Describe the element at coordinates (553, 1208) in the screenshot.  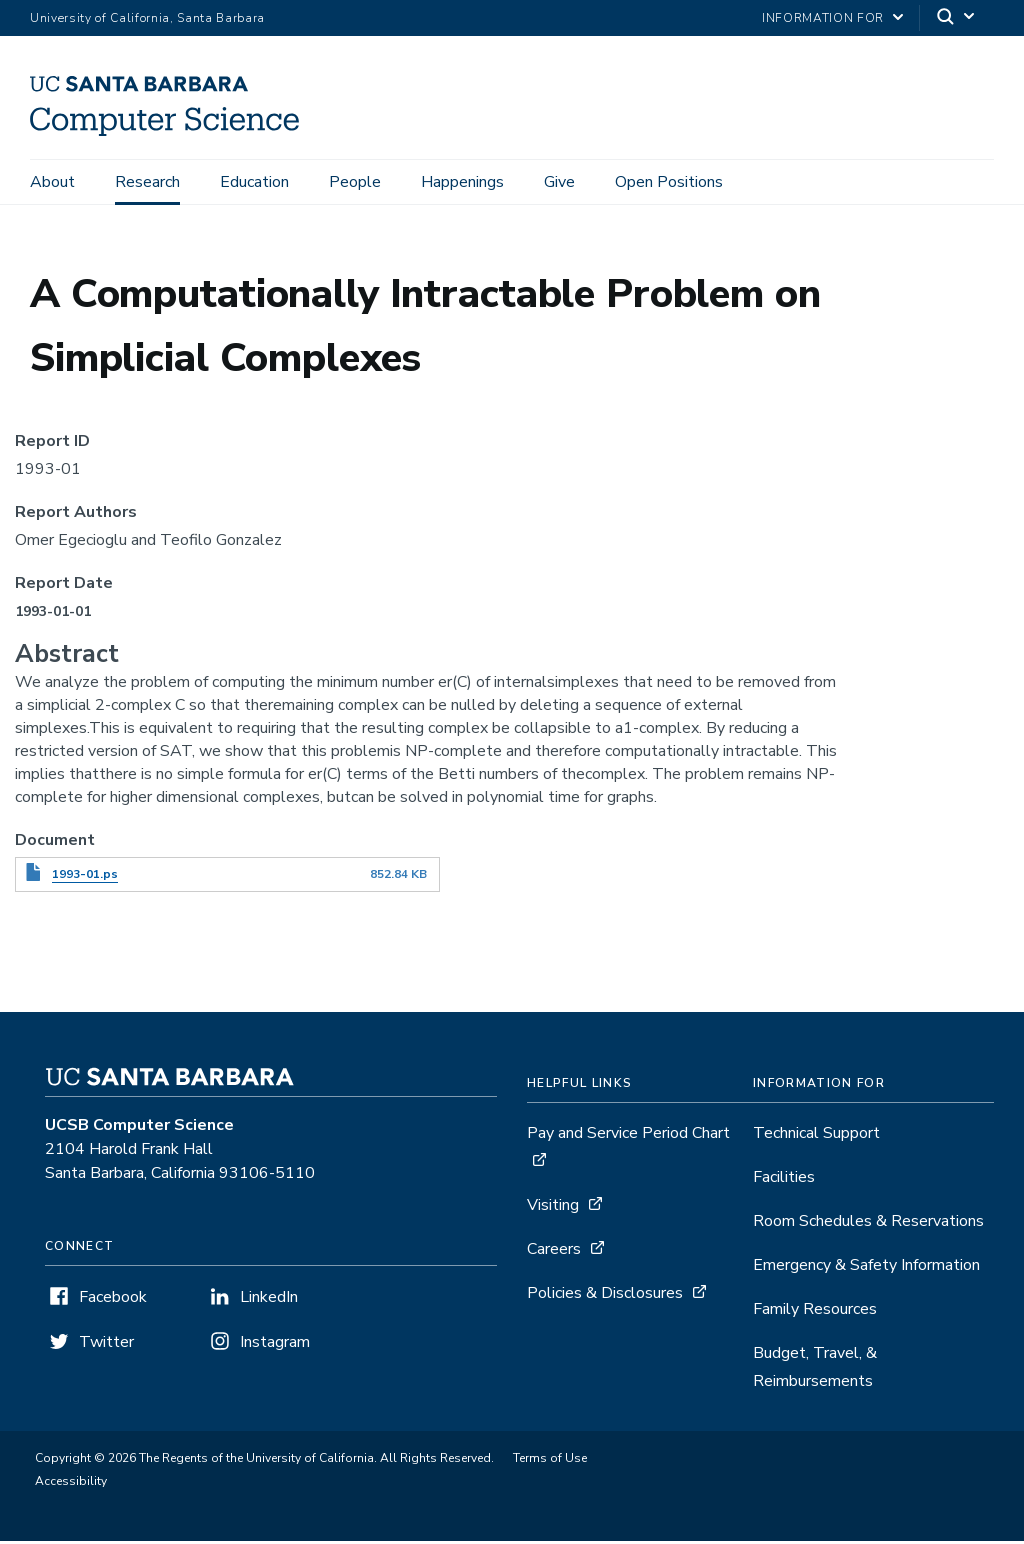
I see `Visiting` at that location.